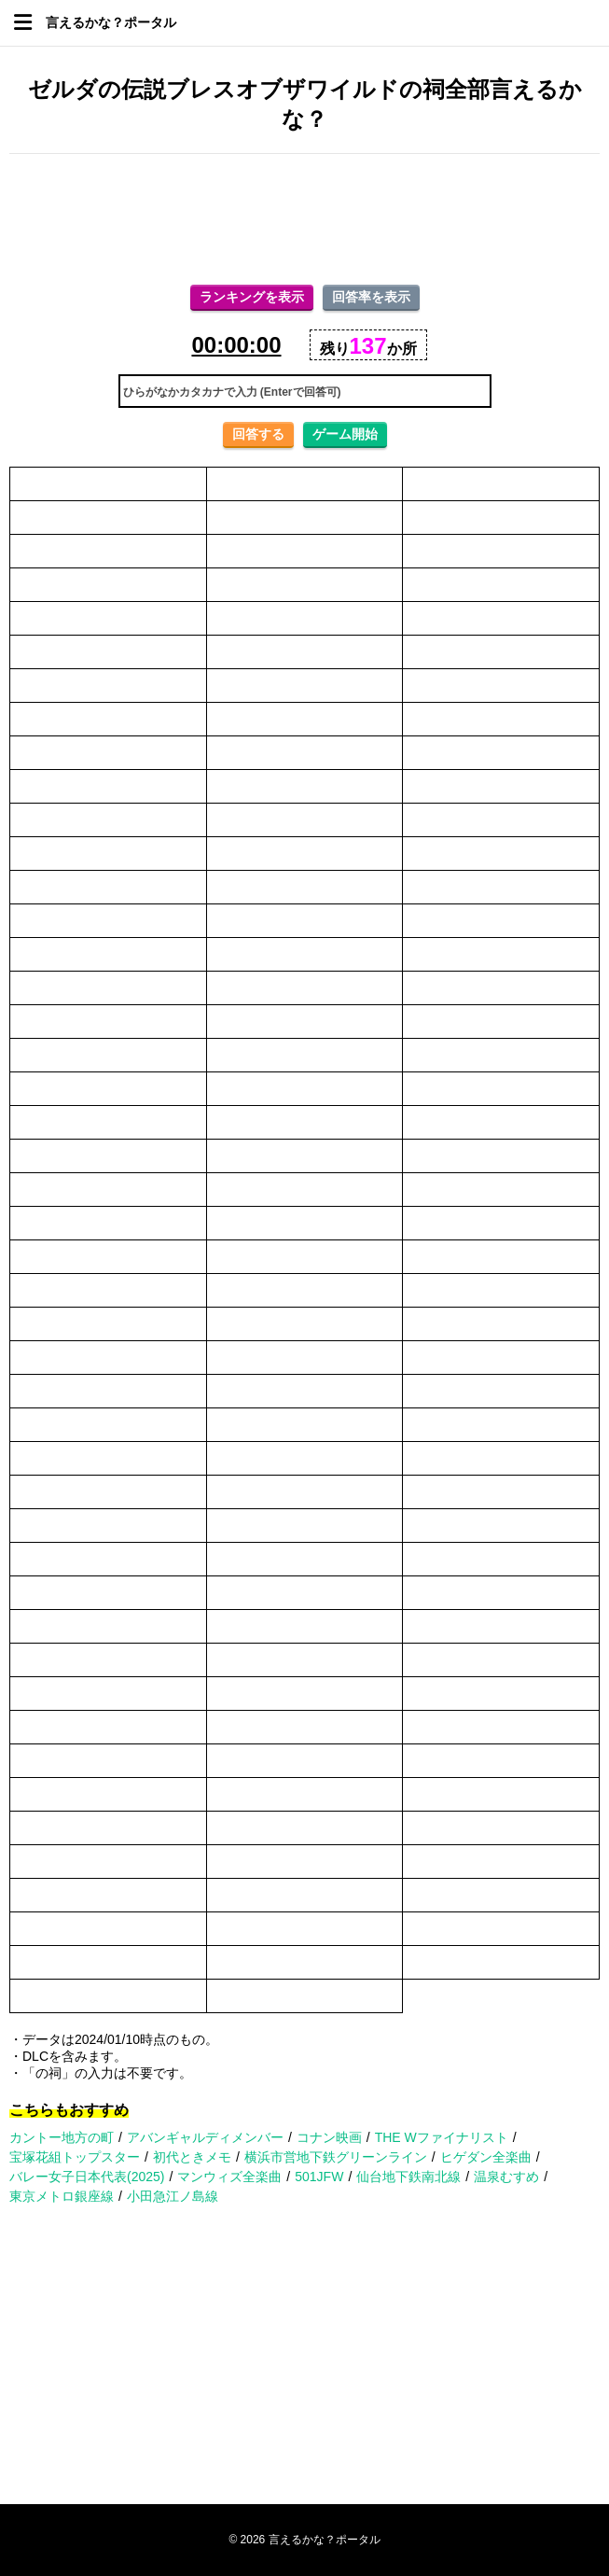 The height and width of the screenshot is (2576, 609). I want to click on アバンギャルディメンバー, so click(205, 2137).